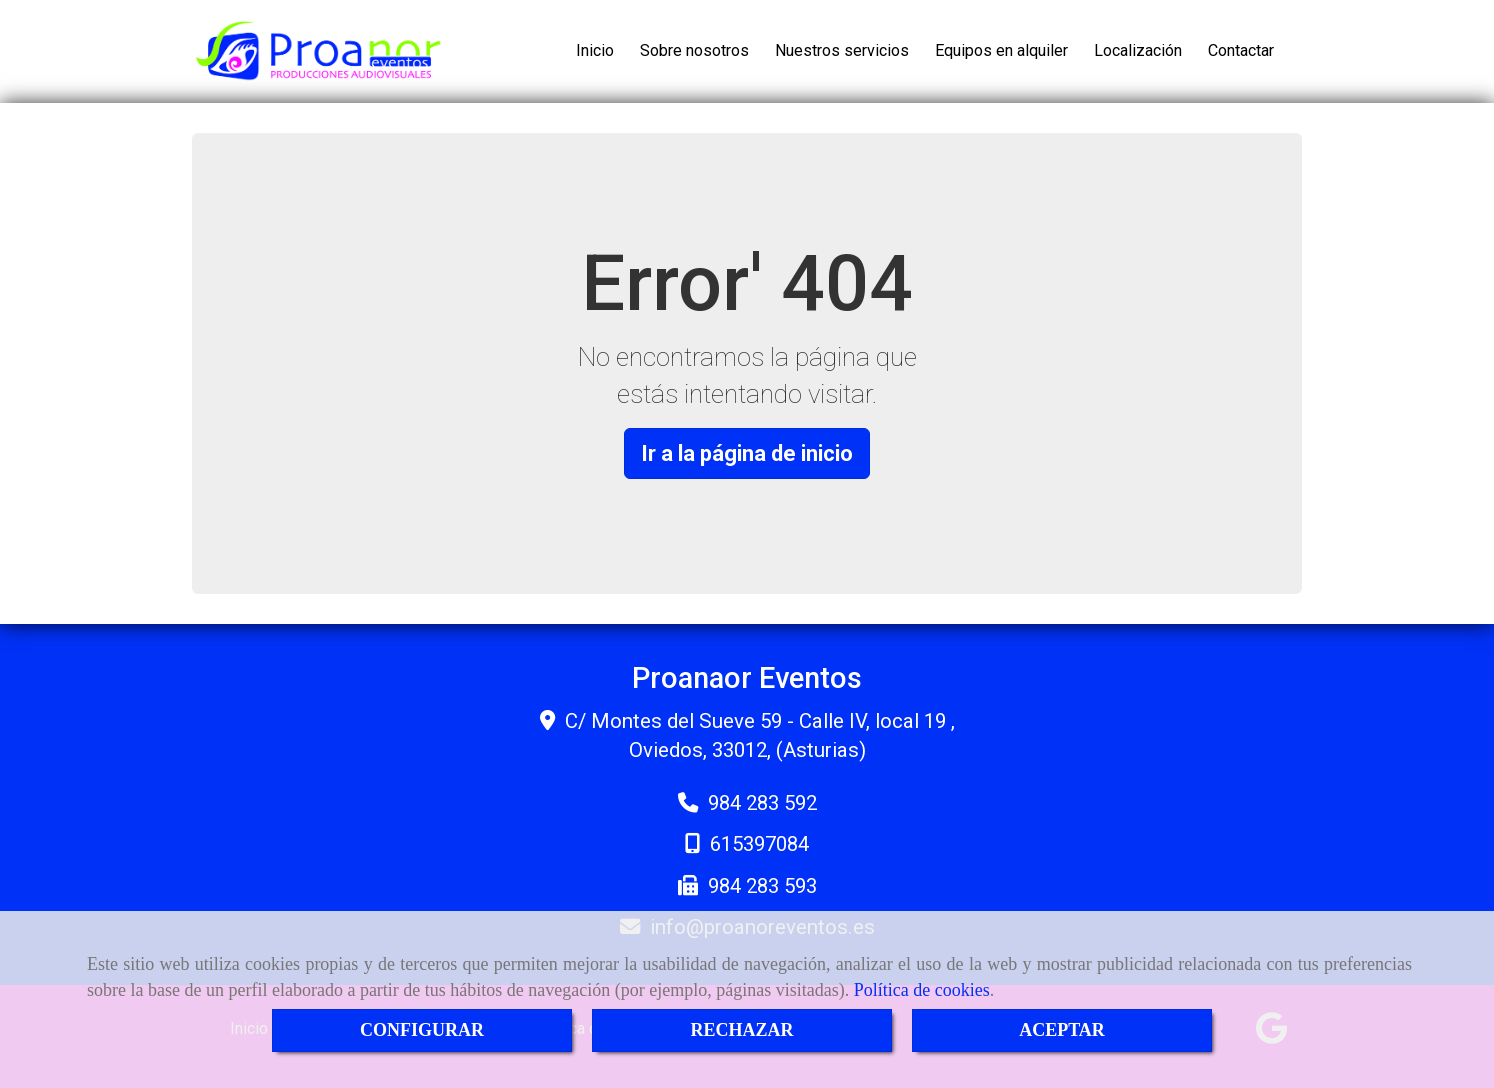 The width and height of the screenshot is (1494, 1088). What do you see at coordinates (1062, 1030) in the screenshot?
I see `ACEPTAR [Close]` at bounding box center [1062, 1030].